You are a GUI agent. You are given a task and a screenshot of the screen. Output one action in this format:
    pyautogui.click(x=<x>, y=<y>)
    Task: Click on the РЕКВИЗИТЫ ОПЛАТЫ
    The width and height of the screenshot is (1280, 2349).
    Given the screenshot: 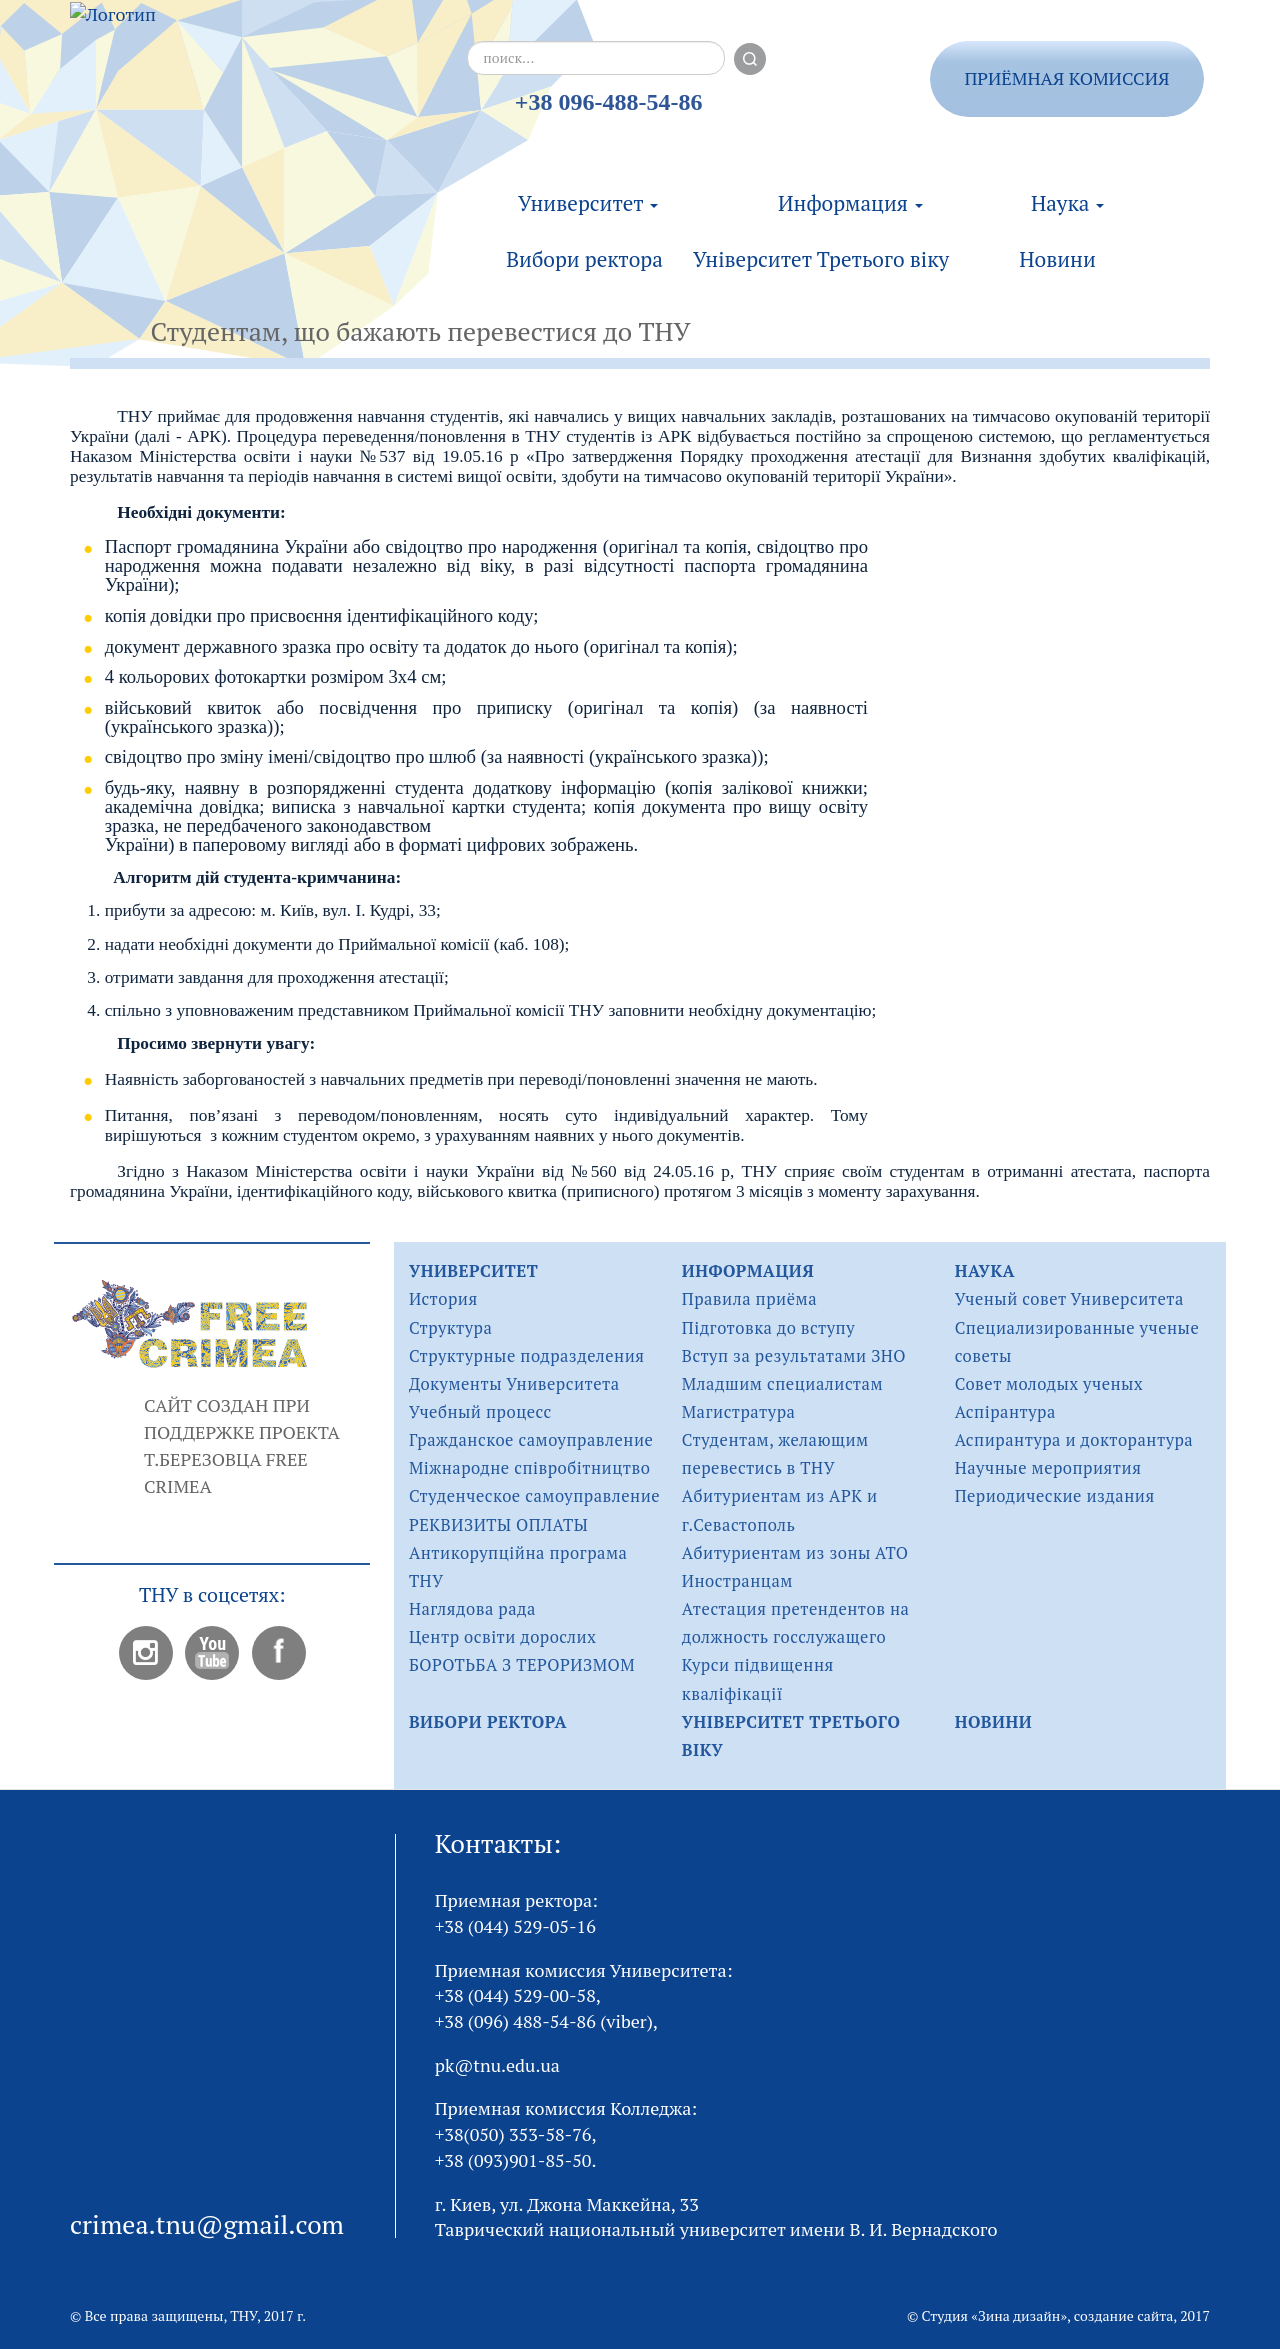 What is the action you would take?
    pyautogui.click(x=498, y=1525)
    